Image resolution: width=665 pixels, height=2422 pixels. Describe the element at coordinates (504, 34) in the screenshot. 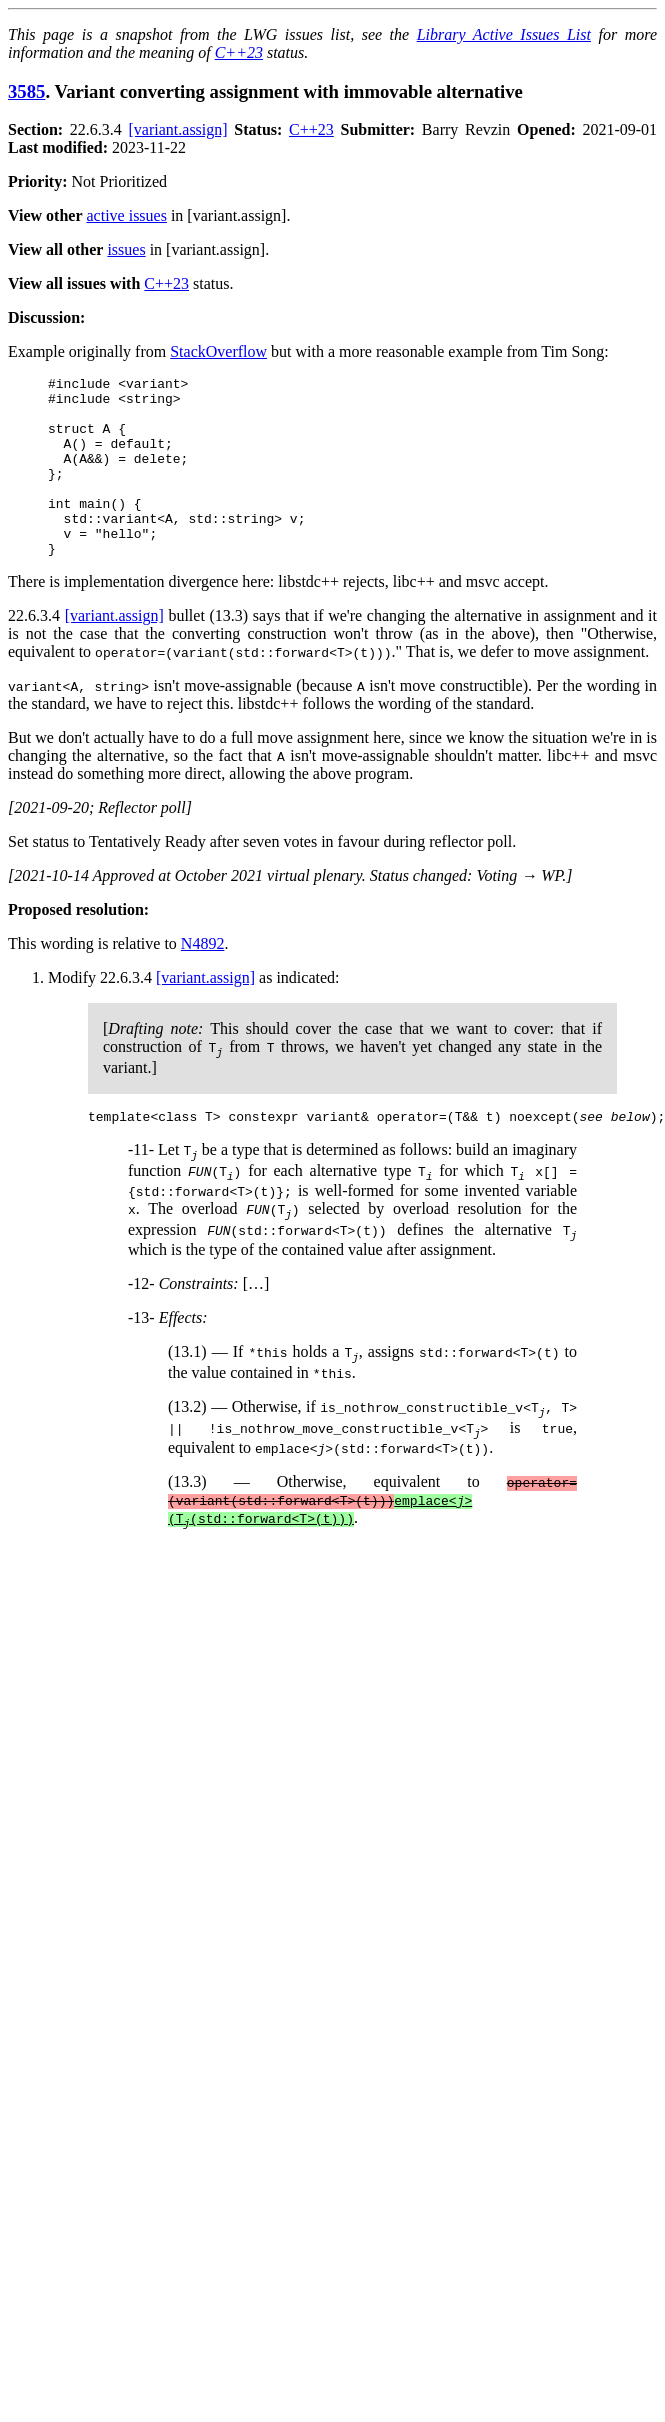

I see `Library Active Issues List` at that location.